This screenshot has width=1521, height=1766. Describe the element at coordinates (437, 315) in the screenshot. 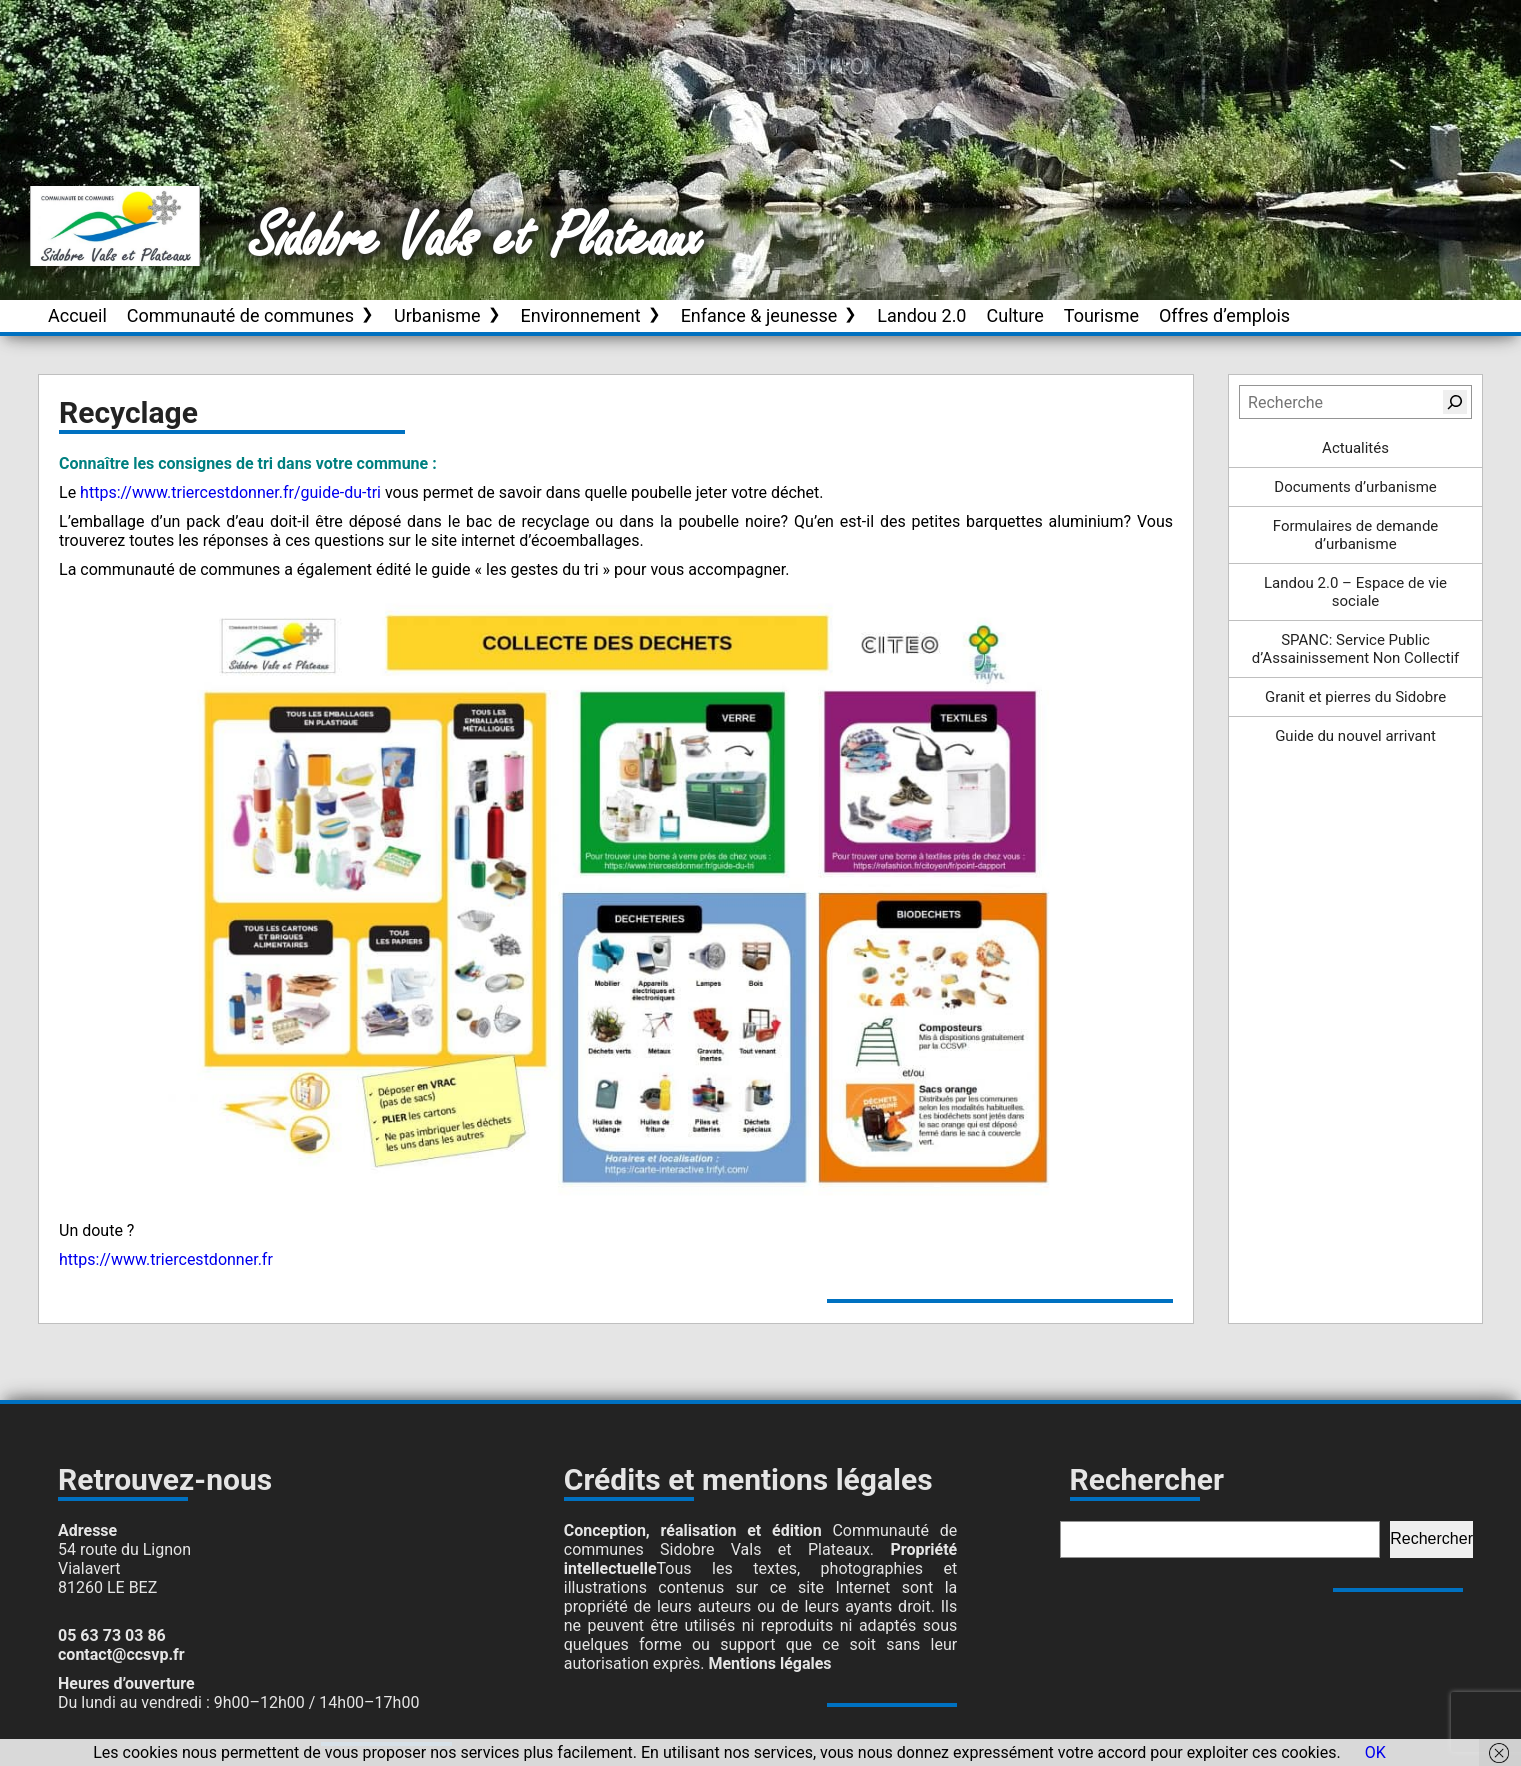

I see `Urbanisme` at that location.